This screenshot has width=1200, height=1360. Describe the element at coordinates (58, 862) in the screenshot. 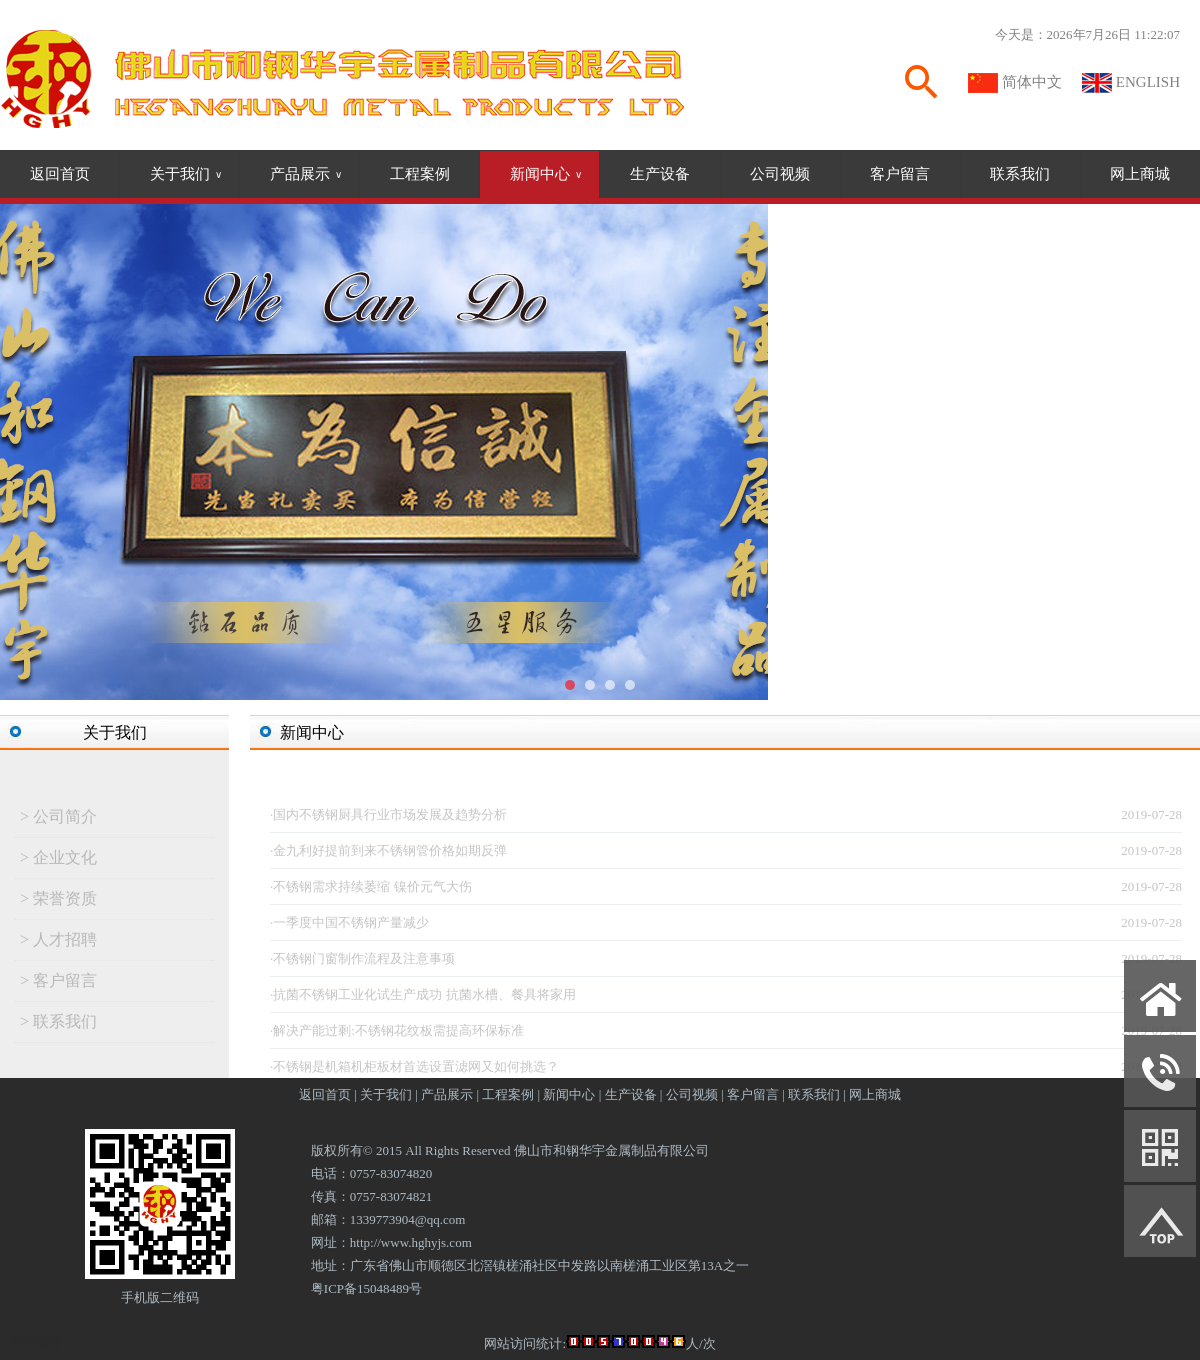

I see `> 企业文化` at that location.